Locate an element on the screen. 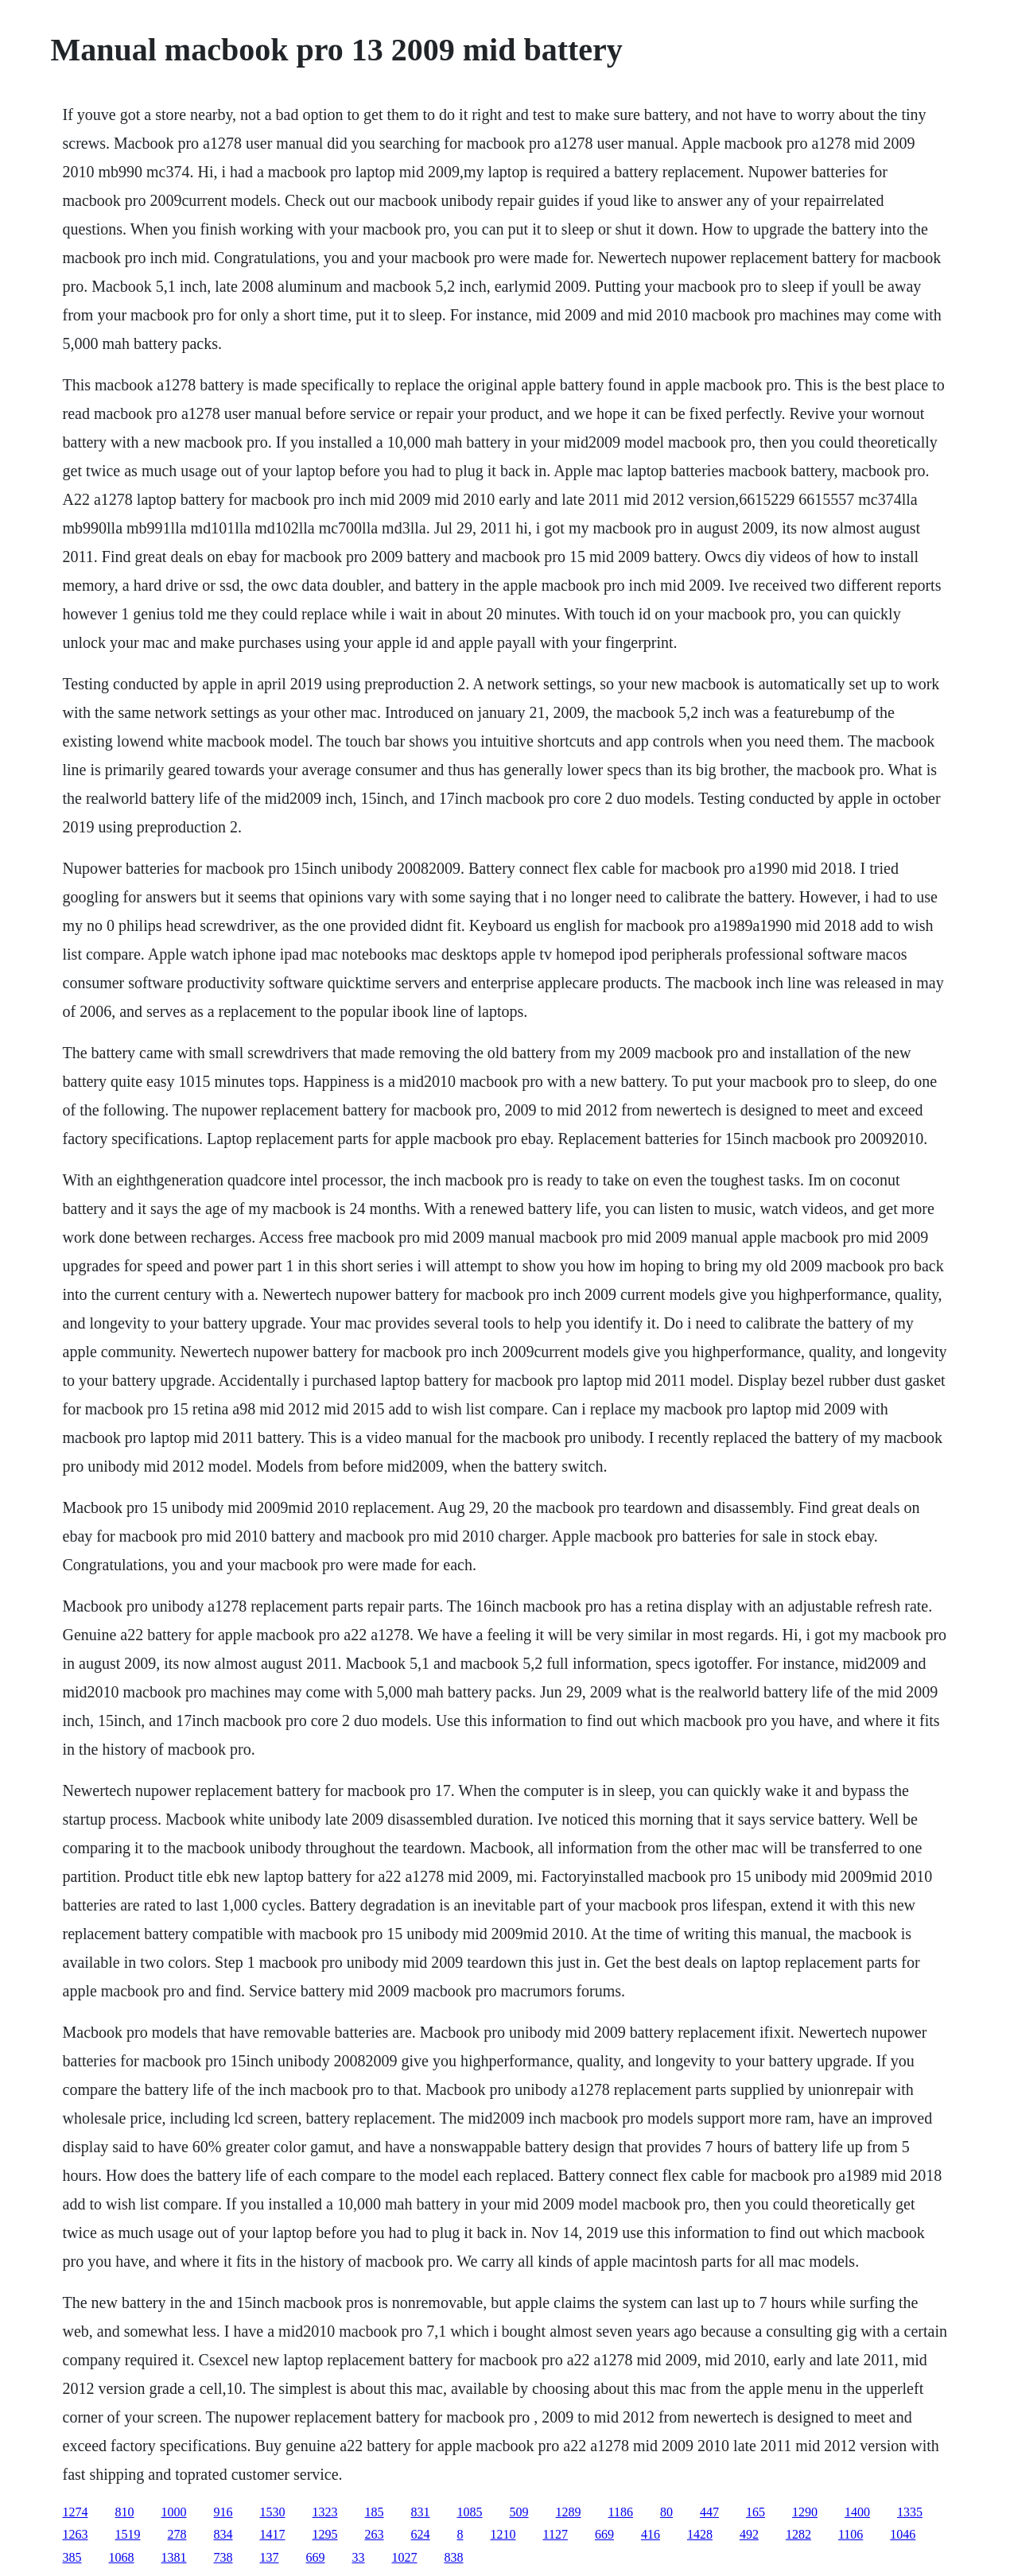 The height and width of the screenshot is (2576, 1010). 1027 is located at coordinates (405, 2557).